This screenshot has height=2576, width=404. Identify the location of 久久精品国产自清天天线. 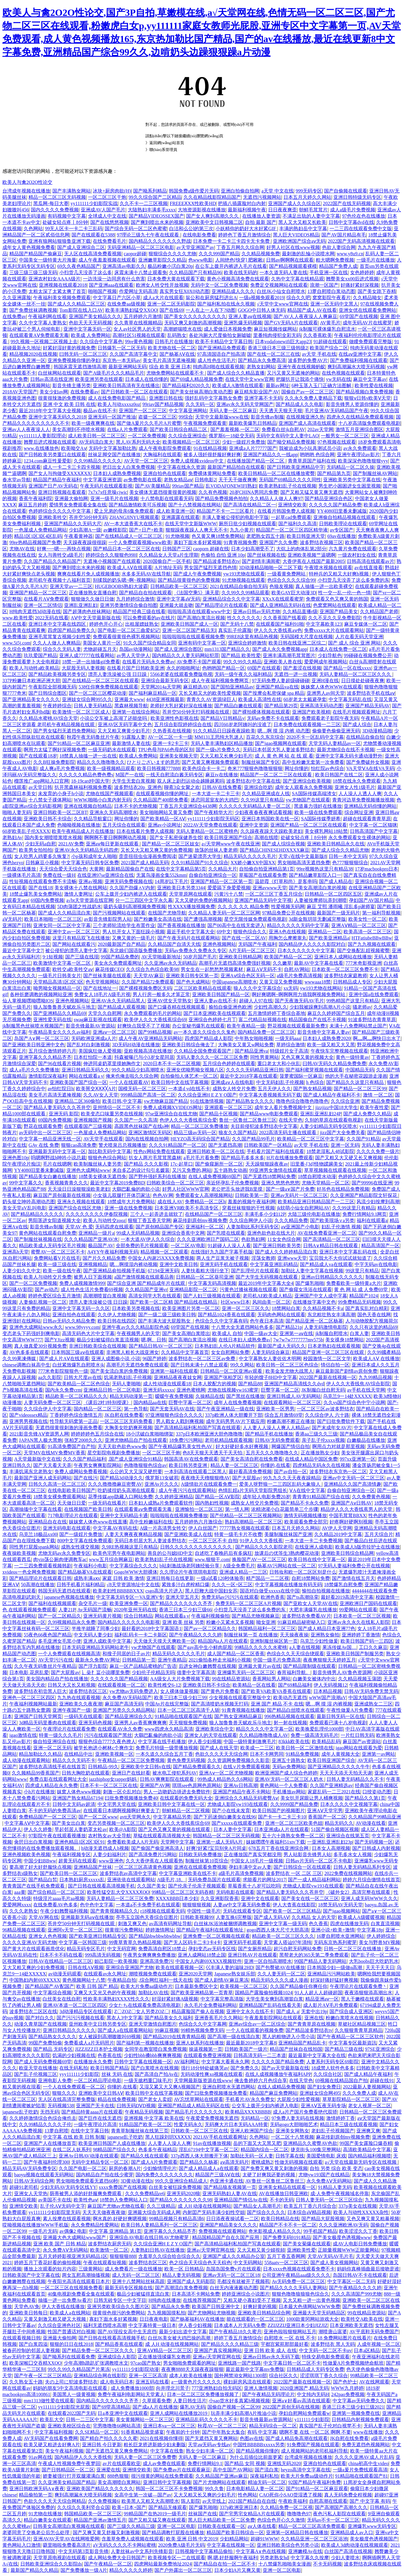
(174, 944).